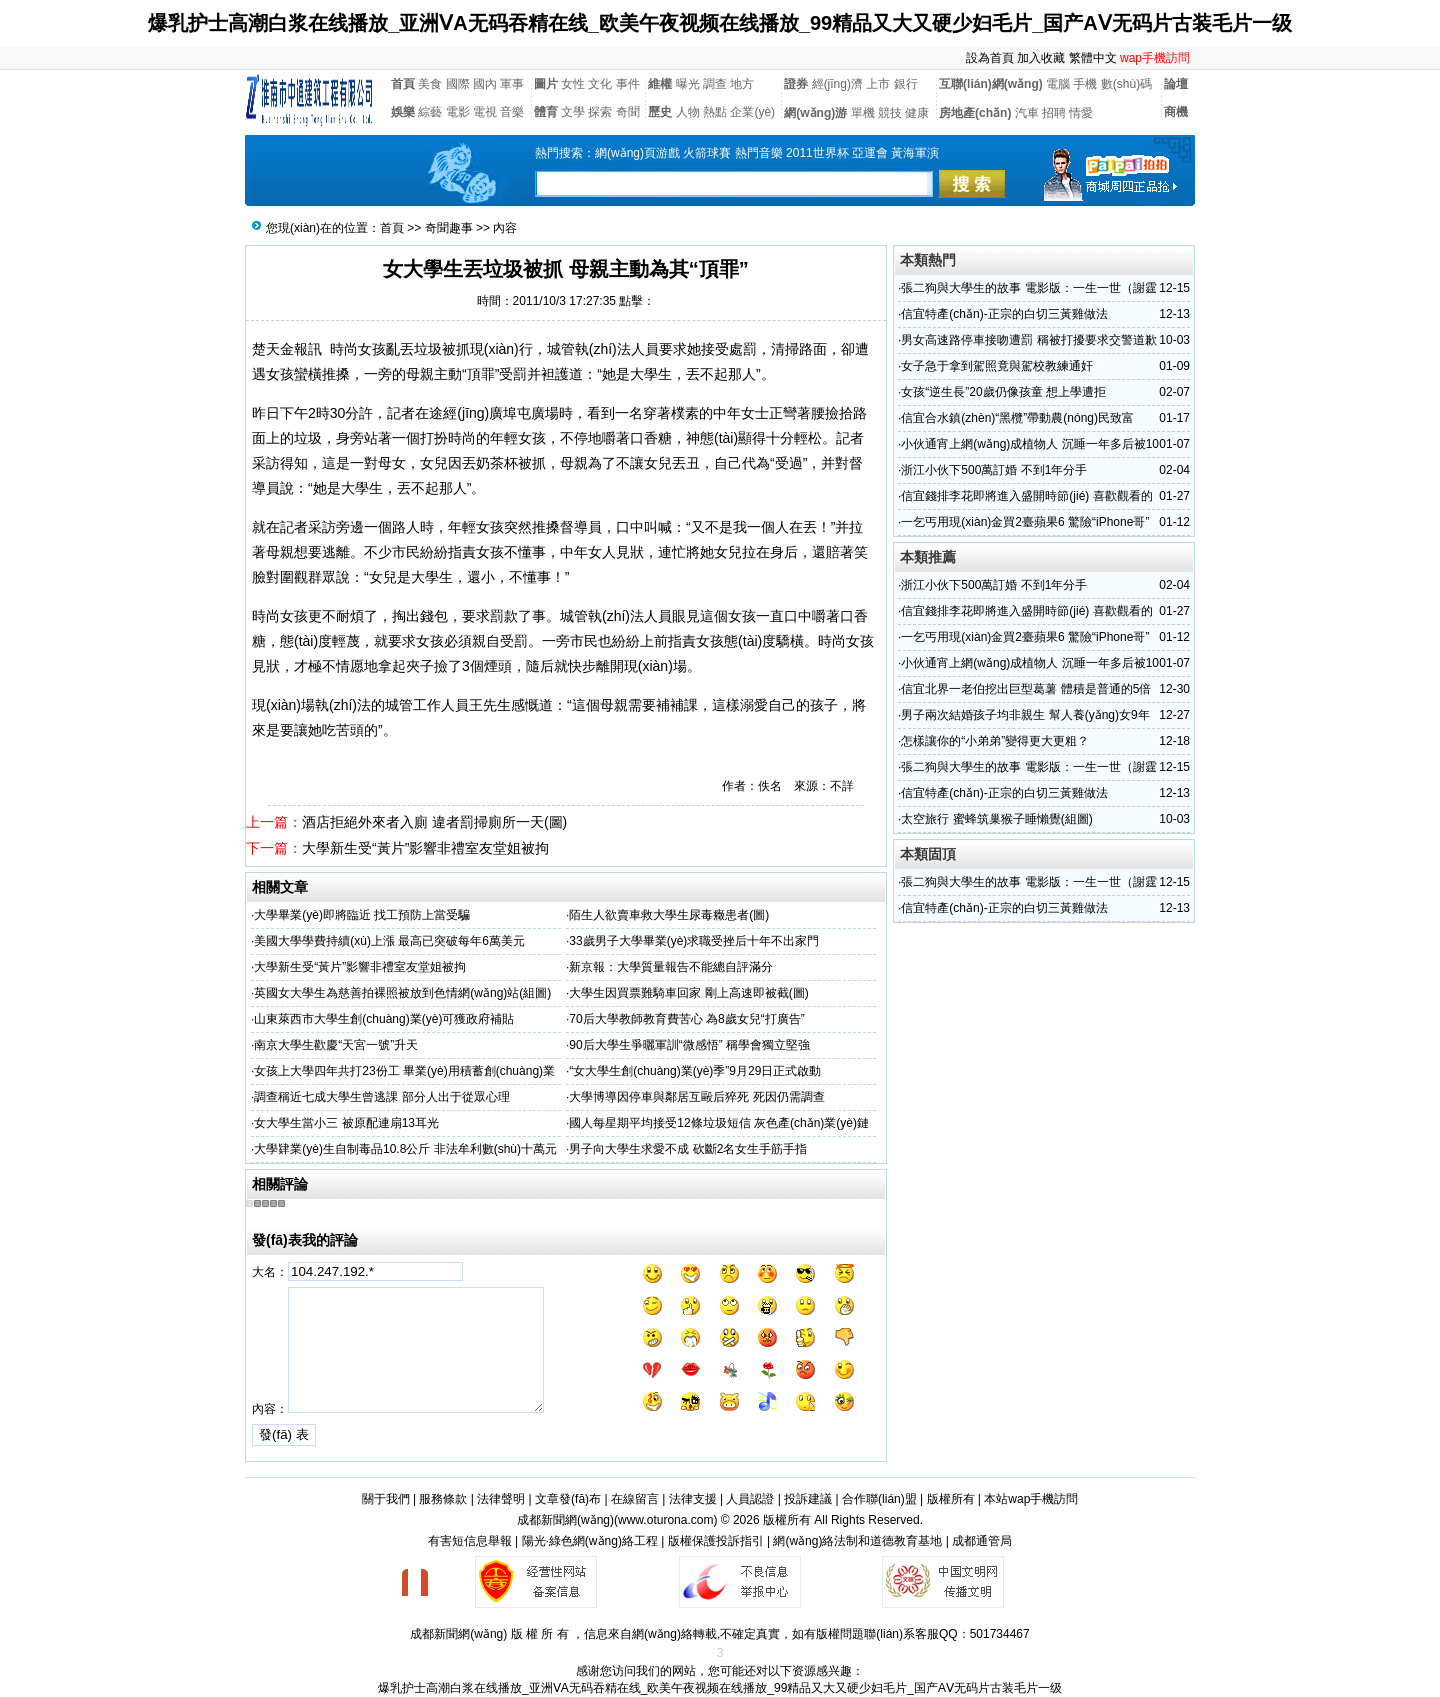 The width and height of the screenshot is (1440, 1697). What do you see at coordinates (1025, 715) in the screenshot?
I see `男子兩次結婚孩子均非親生 幫人養(yǎng)女9年` at bounding box center [1025, 715].